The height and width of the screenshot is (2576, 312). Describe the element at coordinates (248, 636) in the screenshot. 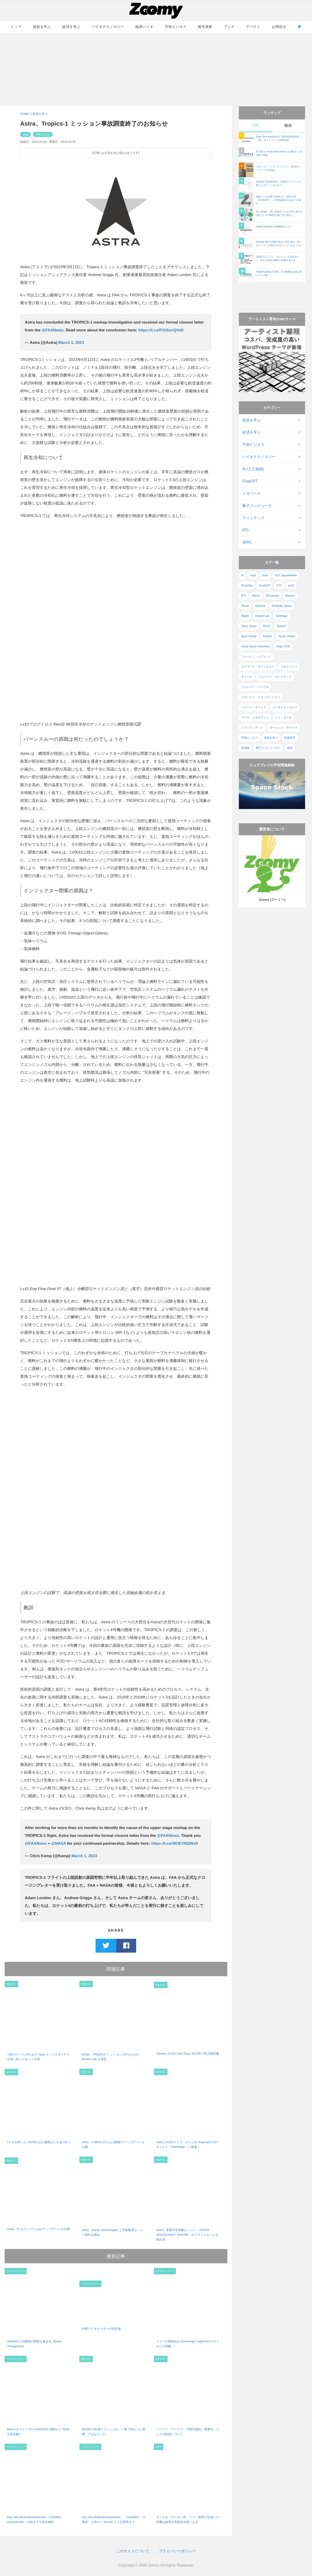

I see `Spire Global` at that location.